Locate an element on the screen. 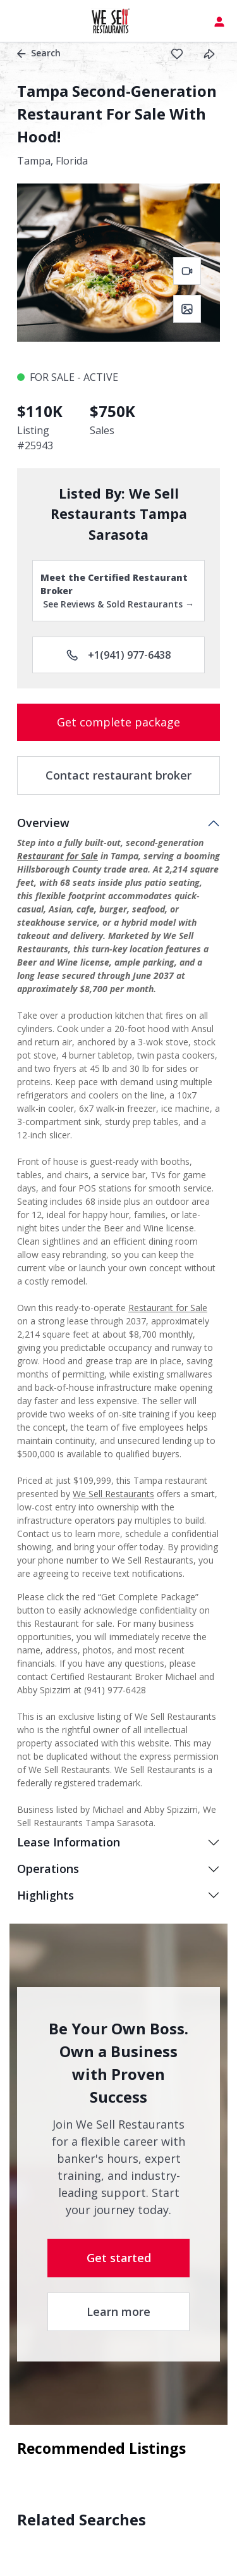 The image size is (237, 2576). Restaurant for Sale is located at coordinates (57, 856).